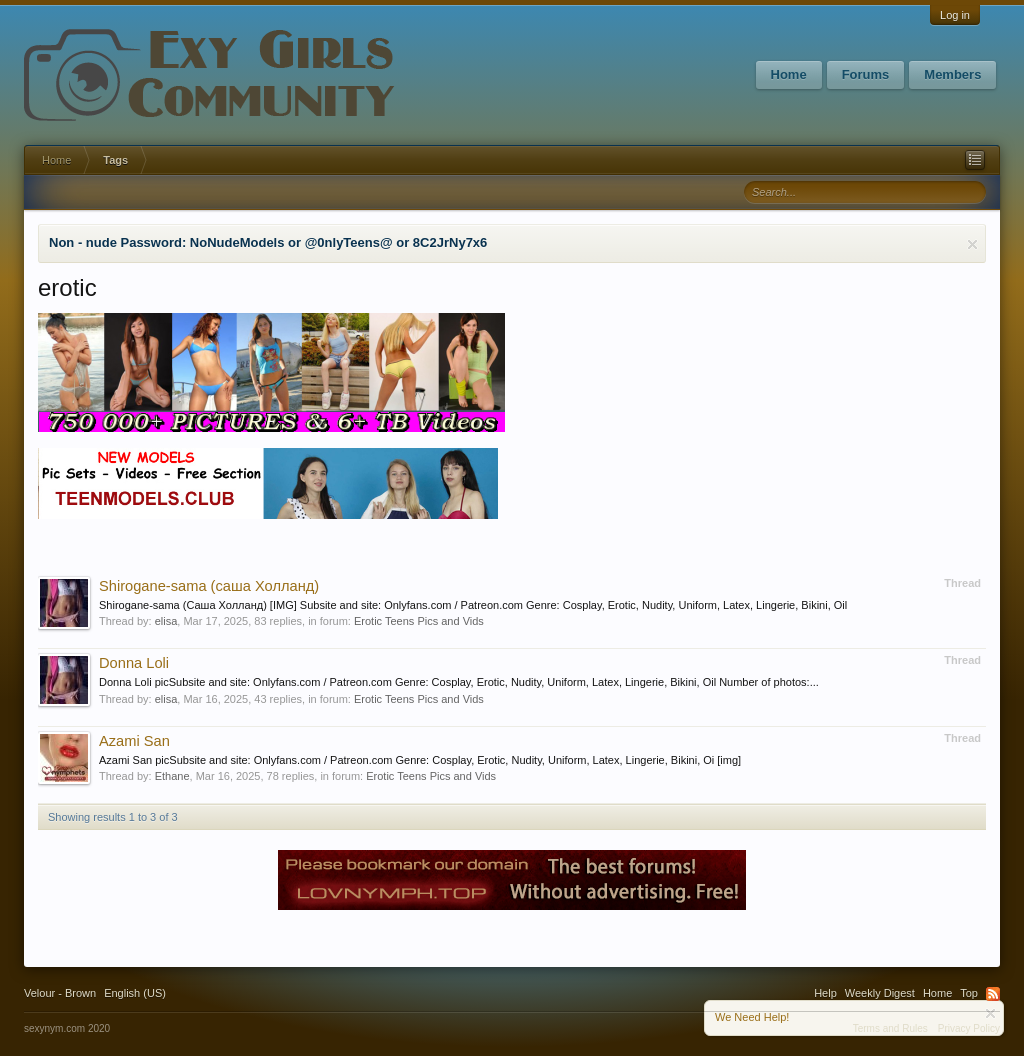 This screenshot has width=1024, height=1056. I want to click on Donna Loli, so click(134, 663).